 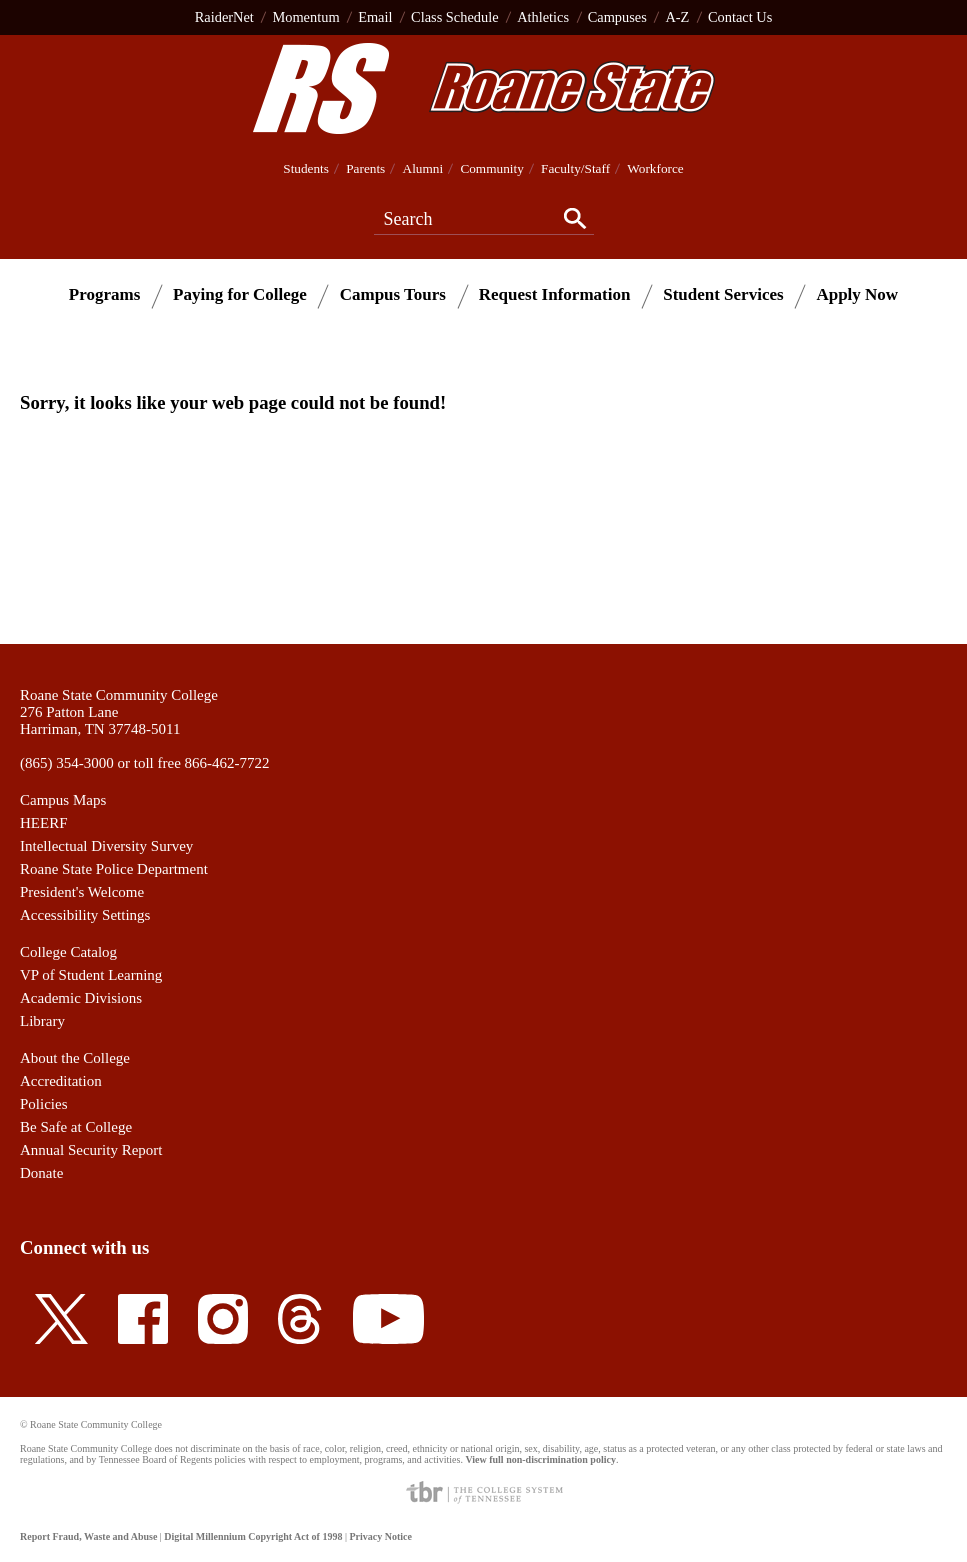 I want to click on Apply Now, so click(x=857, y=294).